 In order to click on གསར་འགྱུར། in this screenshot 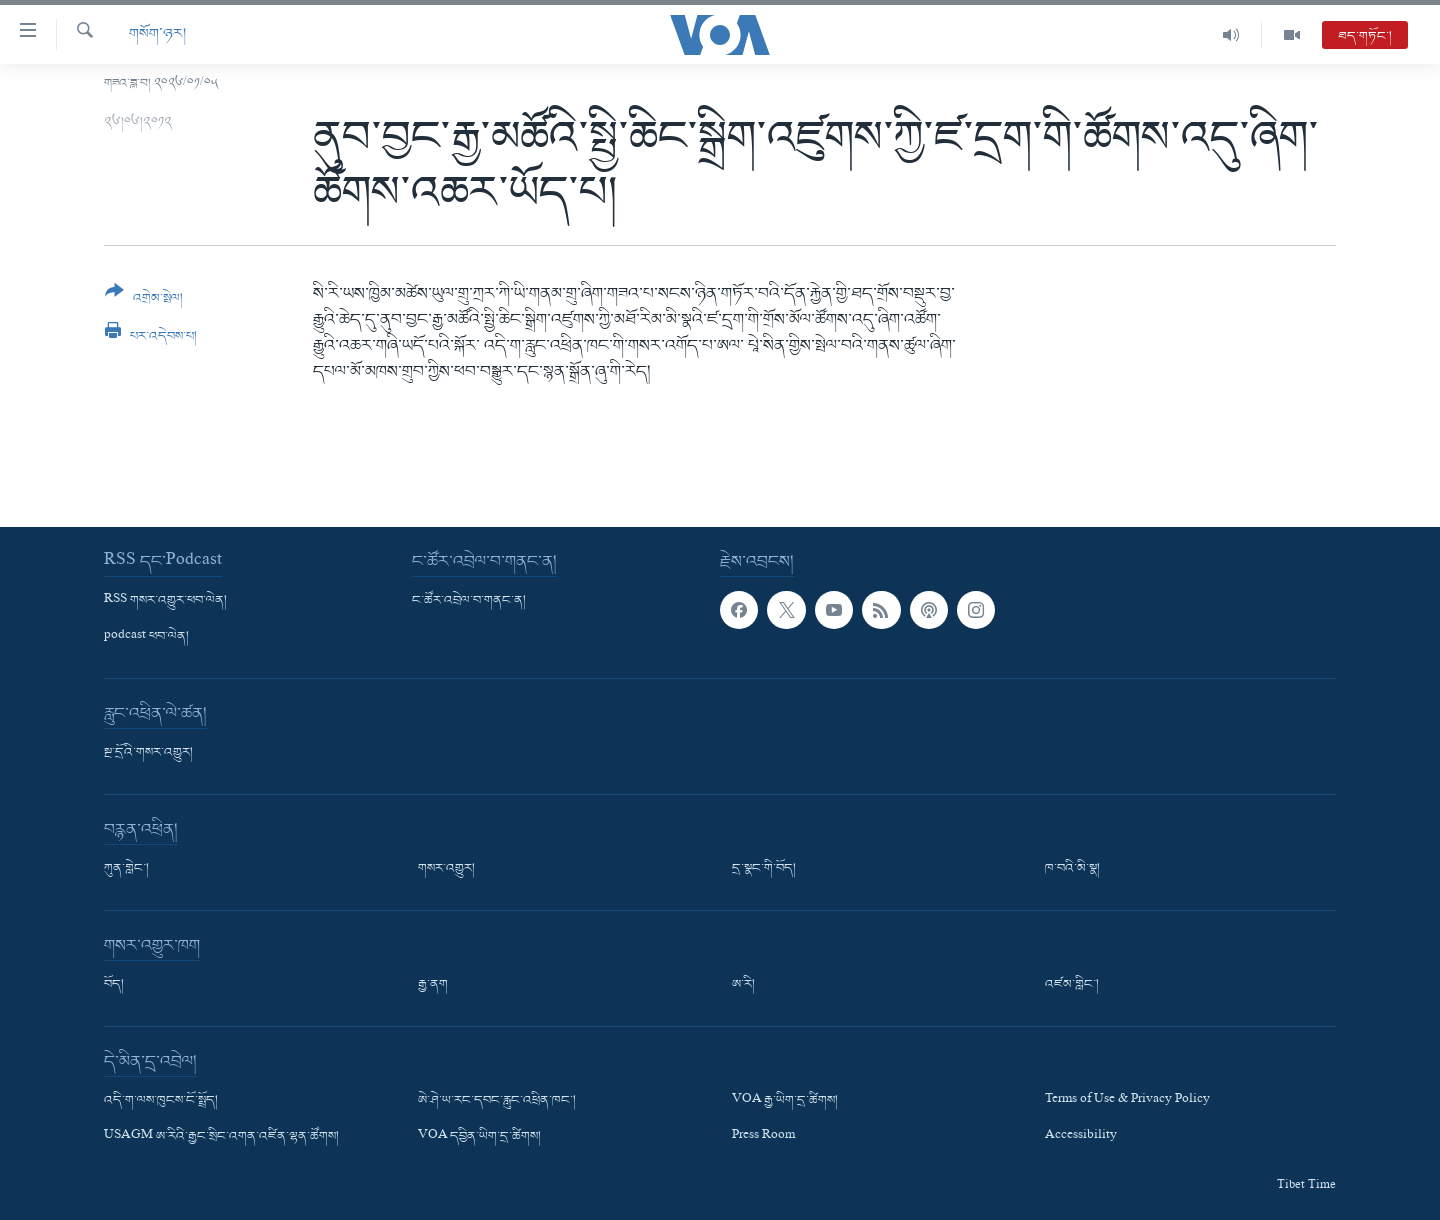, I will do `click(446, 869)`.